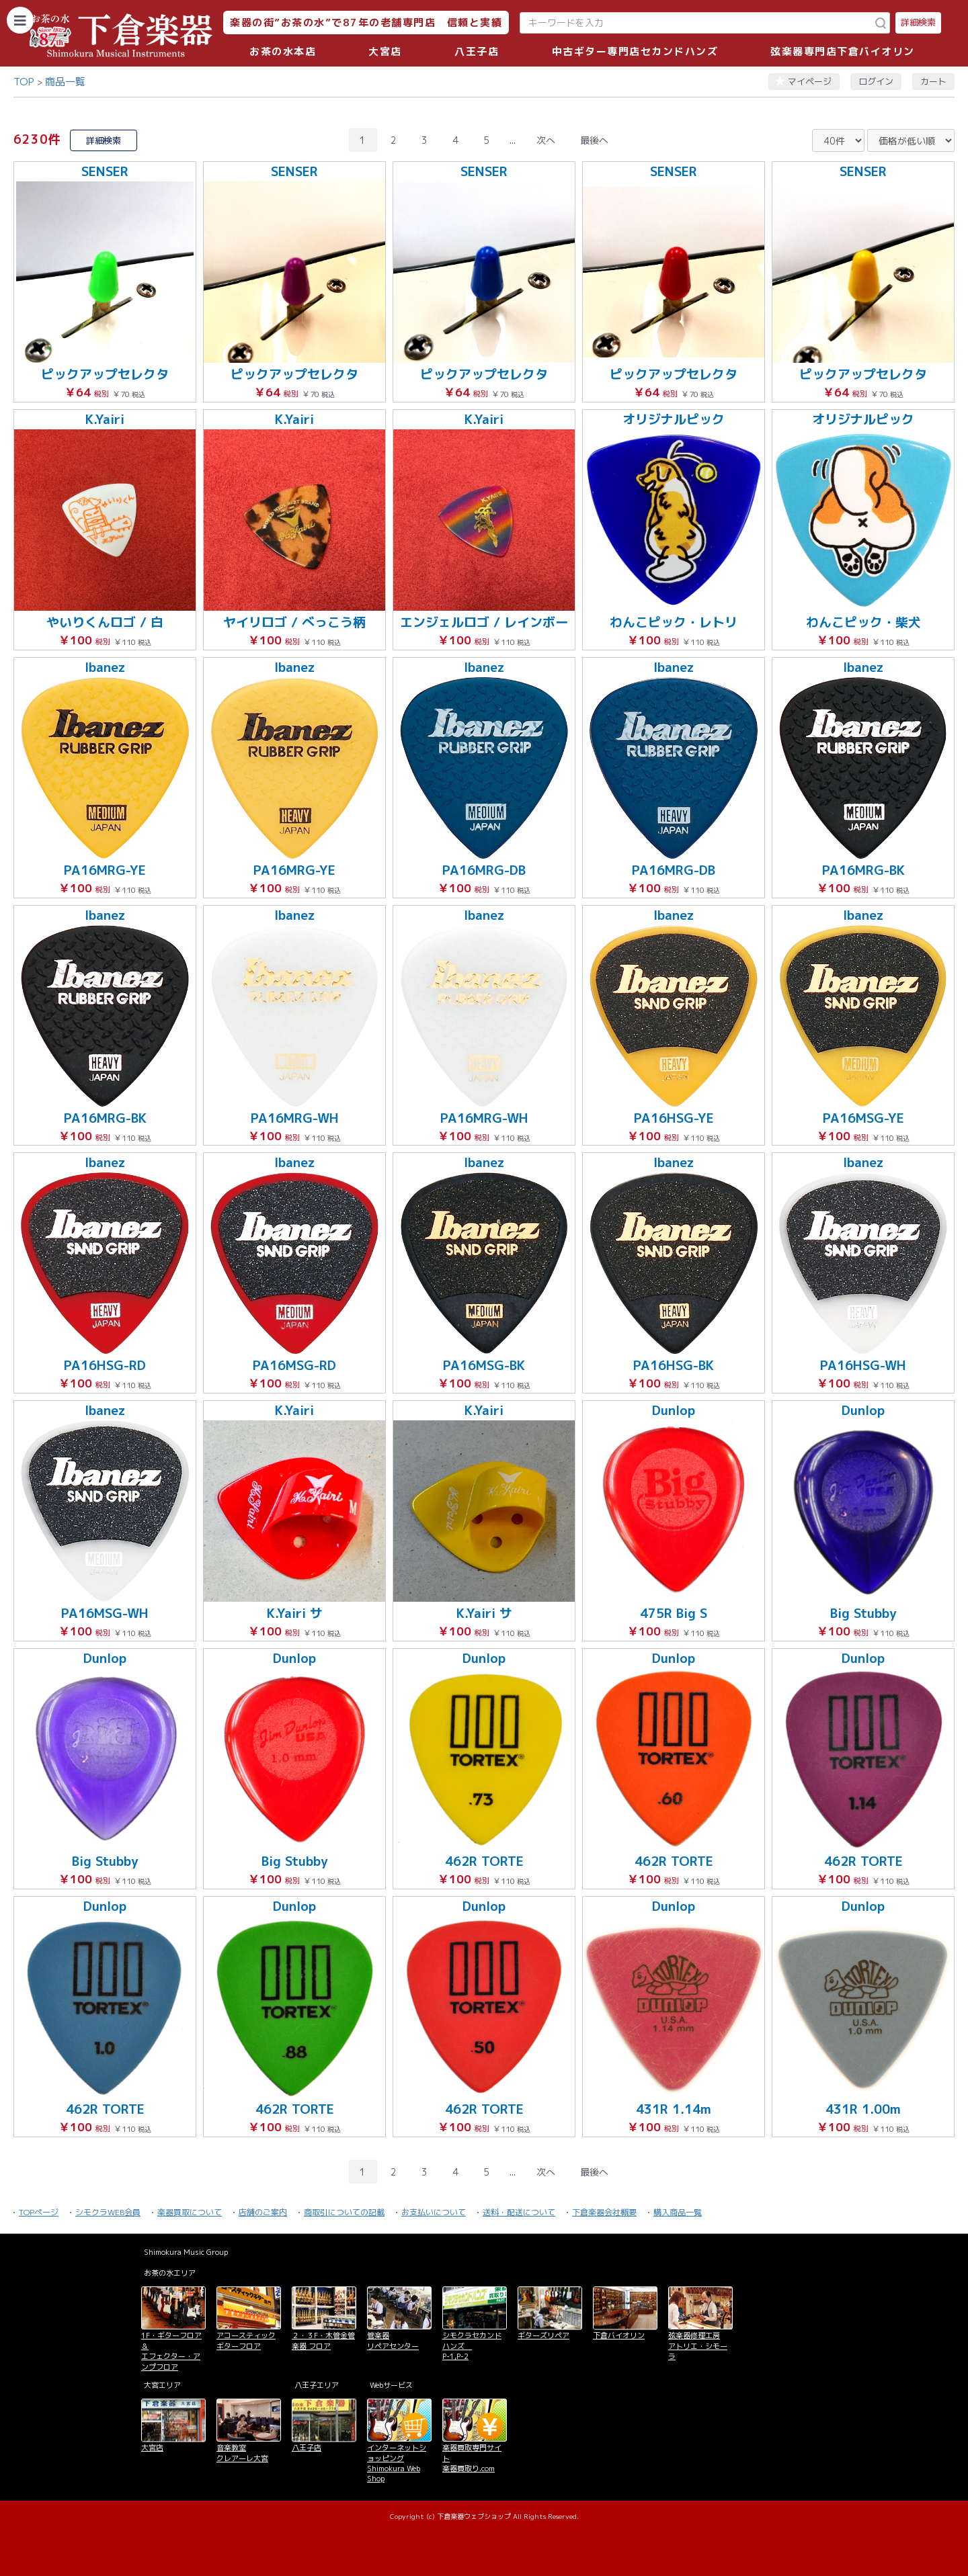 This screenshot has width=968, height=2576. I want to click on インターネットショッピング Shimokura Web Shop, so click(396, 2463).